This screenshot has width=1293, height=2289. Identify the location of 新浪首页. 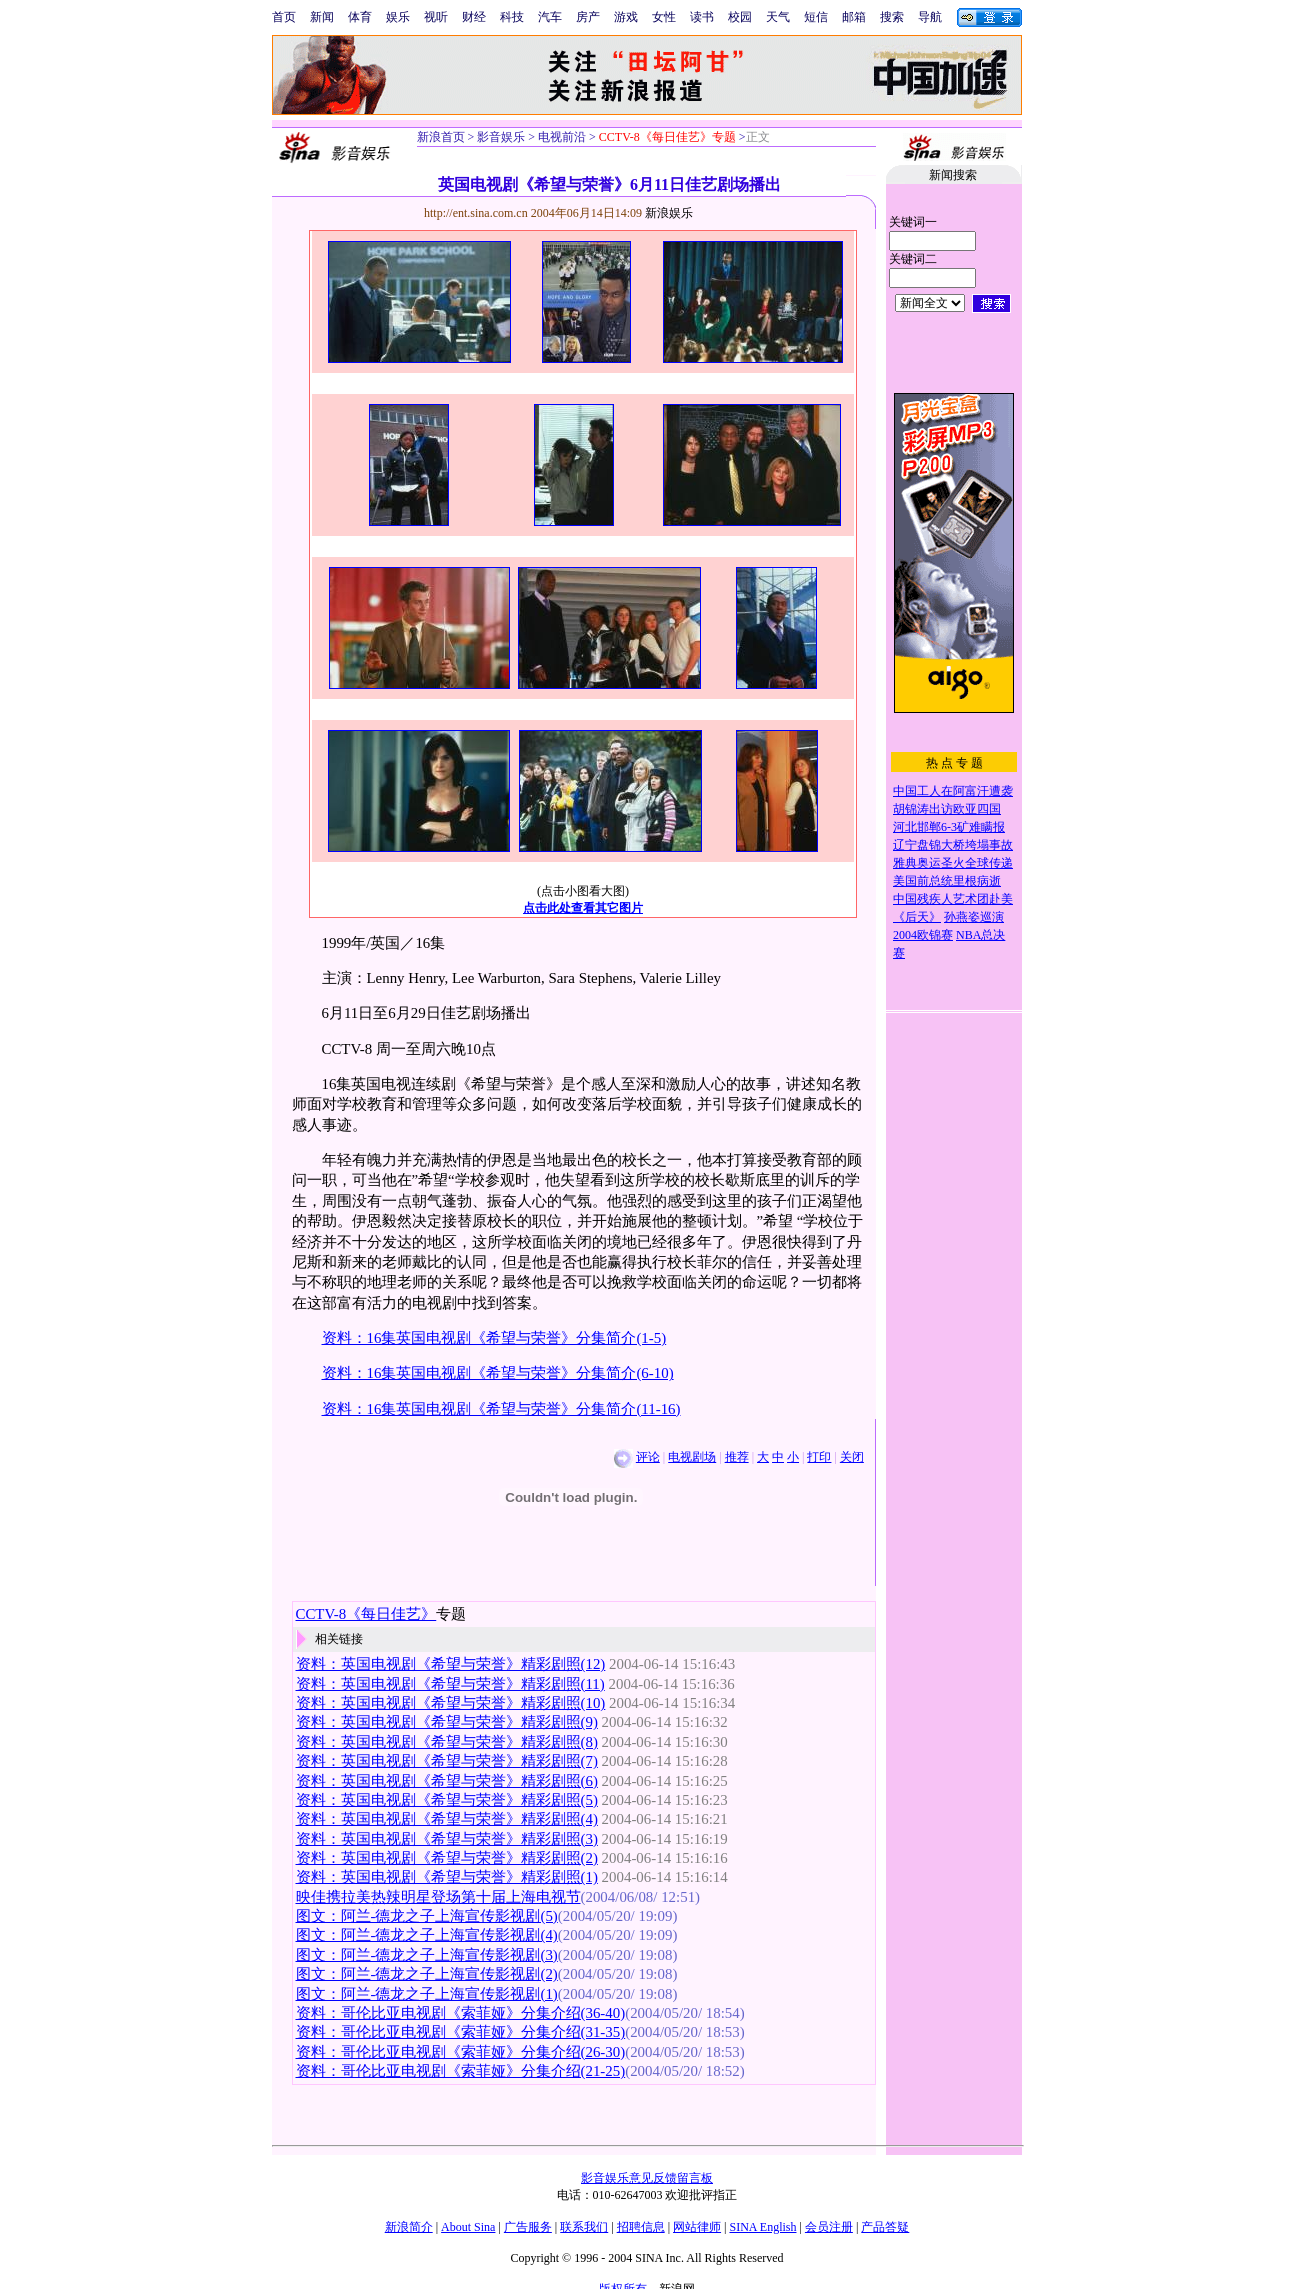
(441, 137).